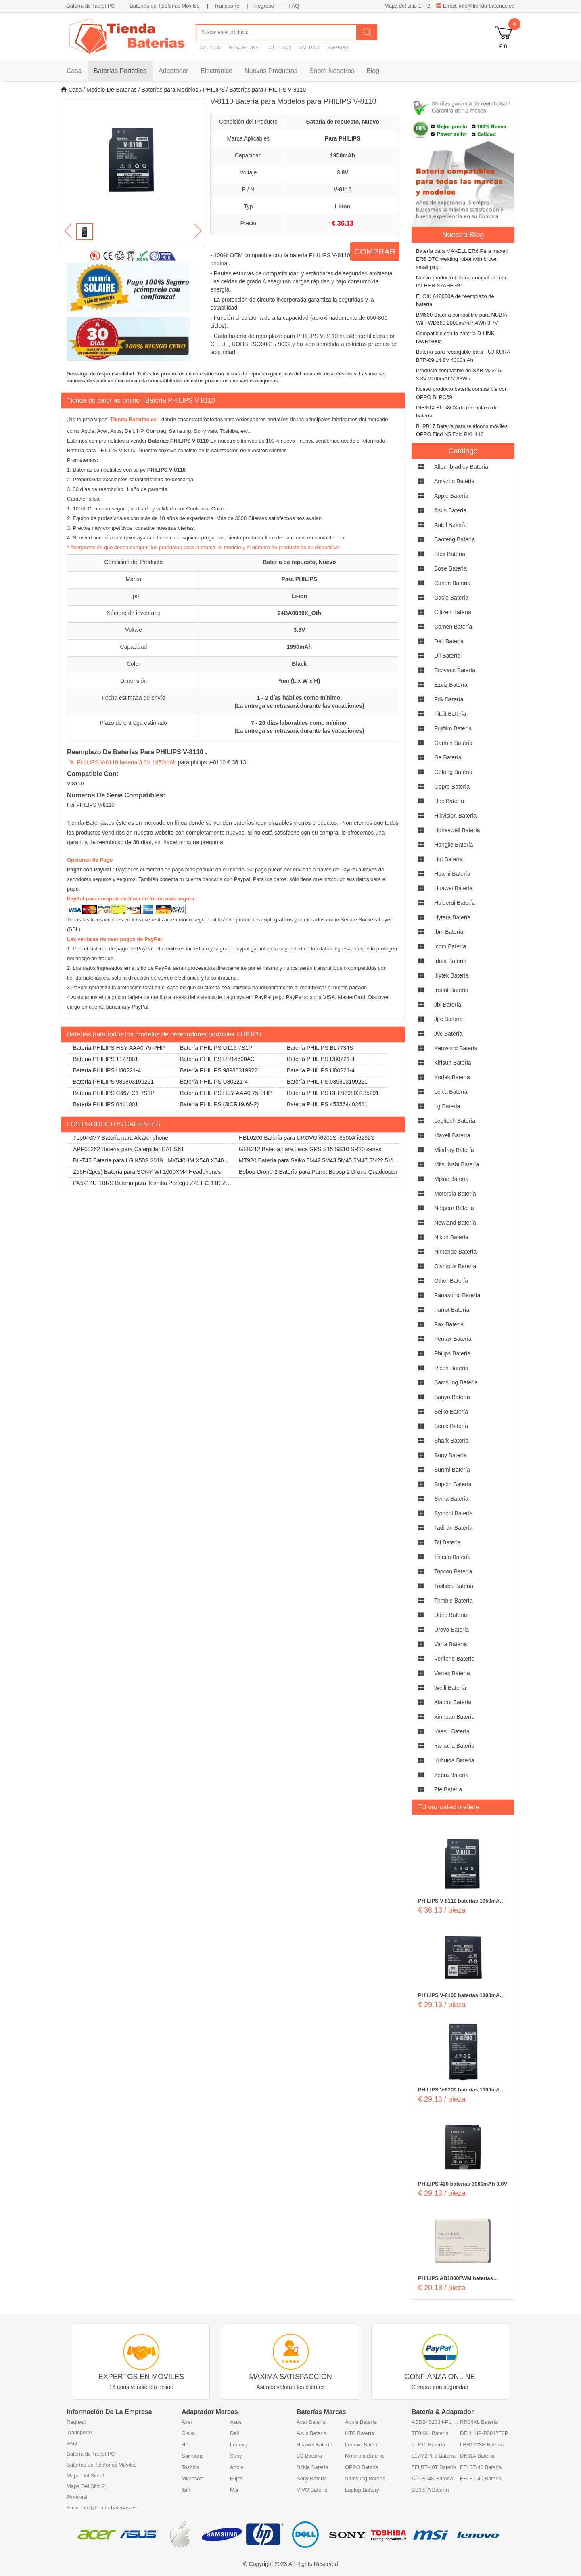 The height and width of the screenshot is (2576, 581). What do you see at coordinates (185, 2445) in the screenshot?
I see `HP` at bounding box center [185, 2445].